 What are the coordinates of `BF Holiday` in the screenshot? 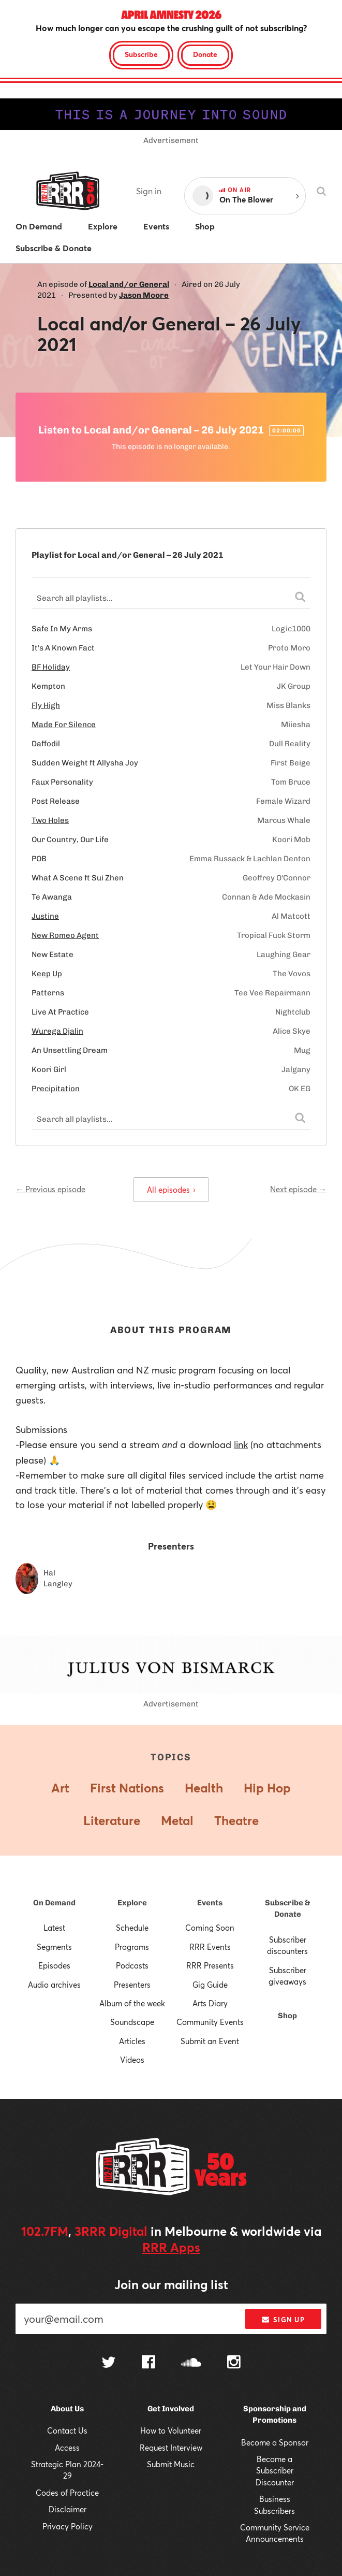 It's located at (51, 667).